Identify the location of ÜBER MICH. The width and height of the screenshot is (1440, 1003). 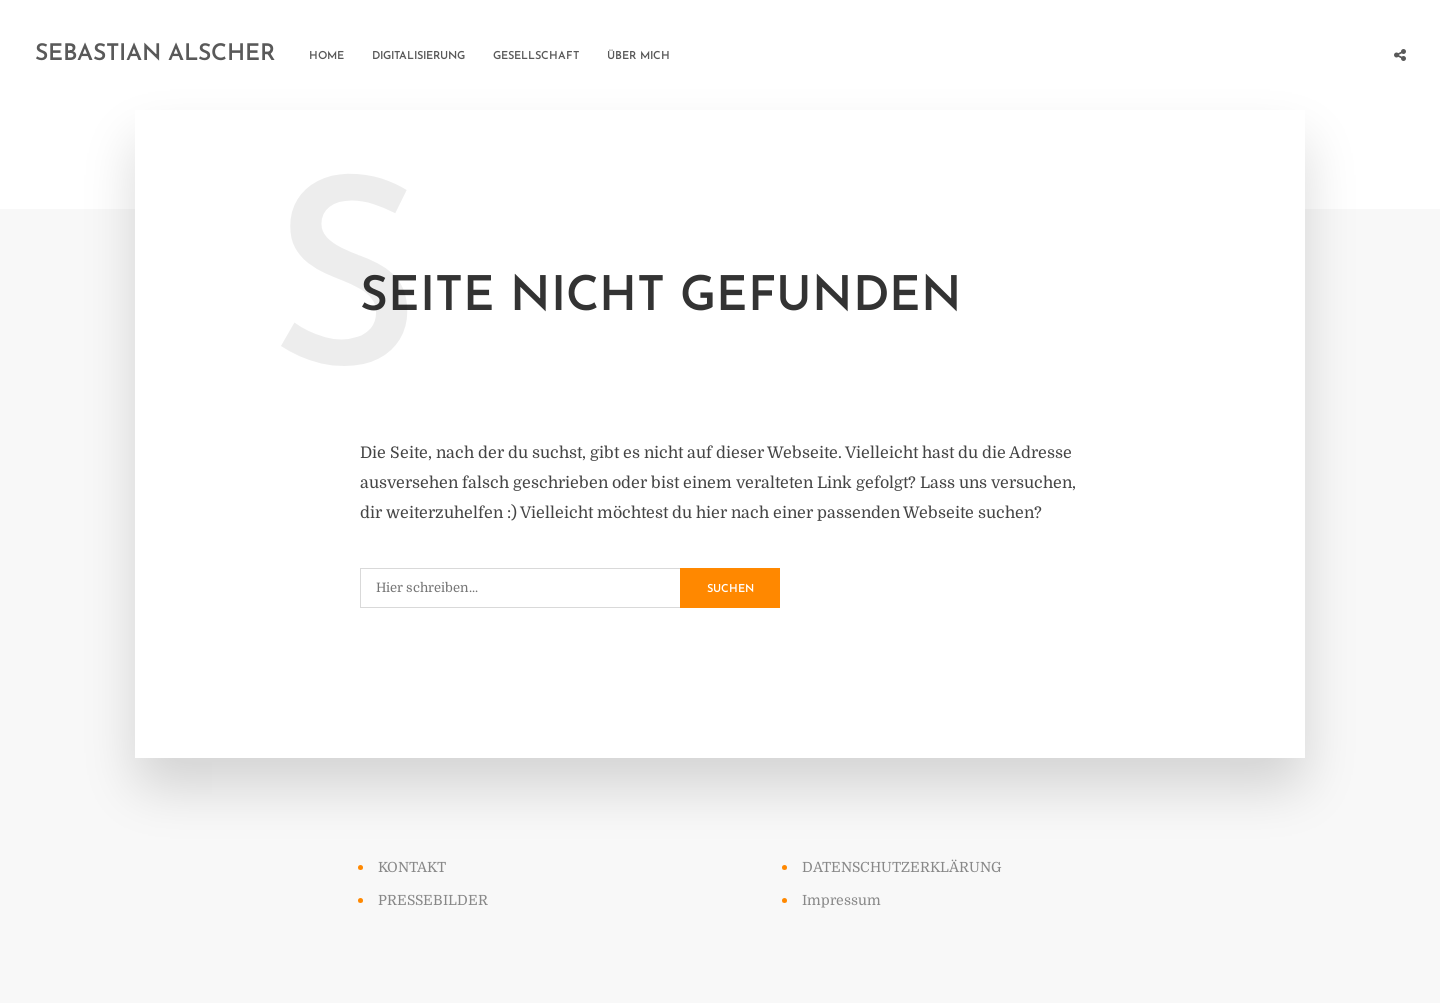
(638, 56).